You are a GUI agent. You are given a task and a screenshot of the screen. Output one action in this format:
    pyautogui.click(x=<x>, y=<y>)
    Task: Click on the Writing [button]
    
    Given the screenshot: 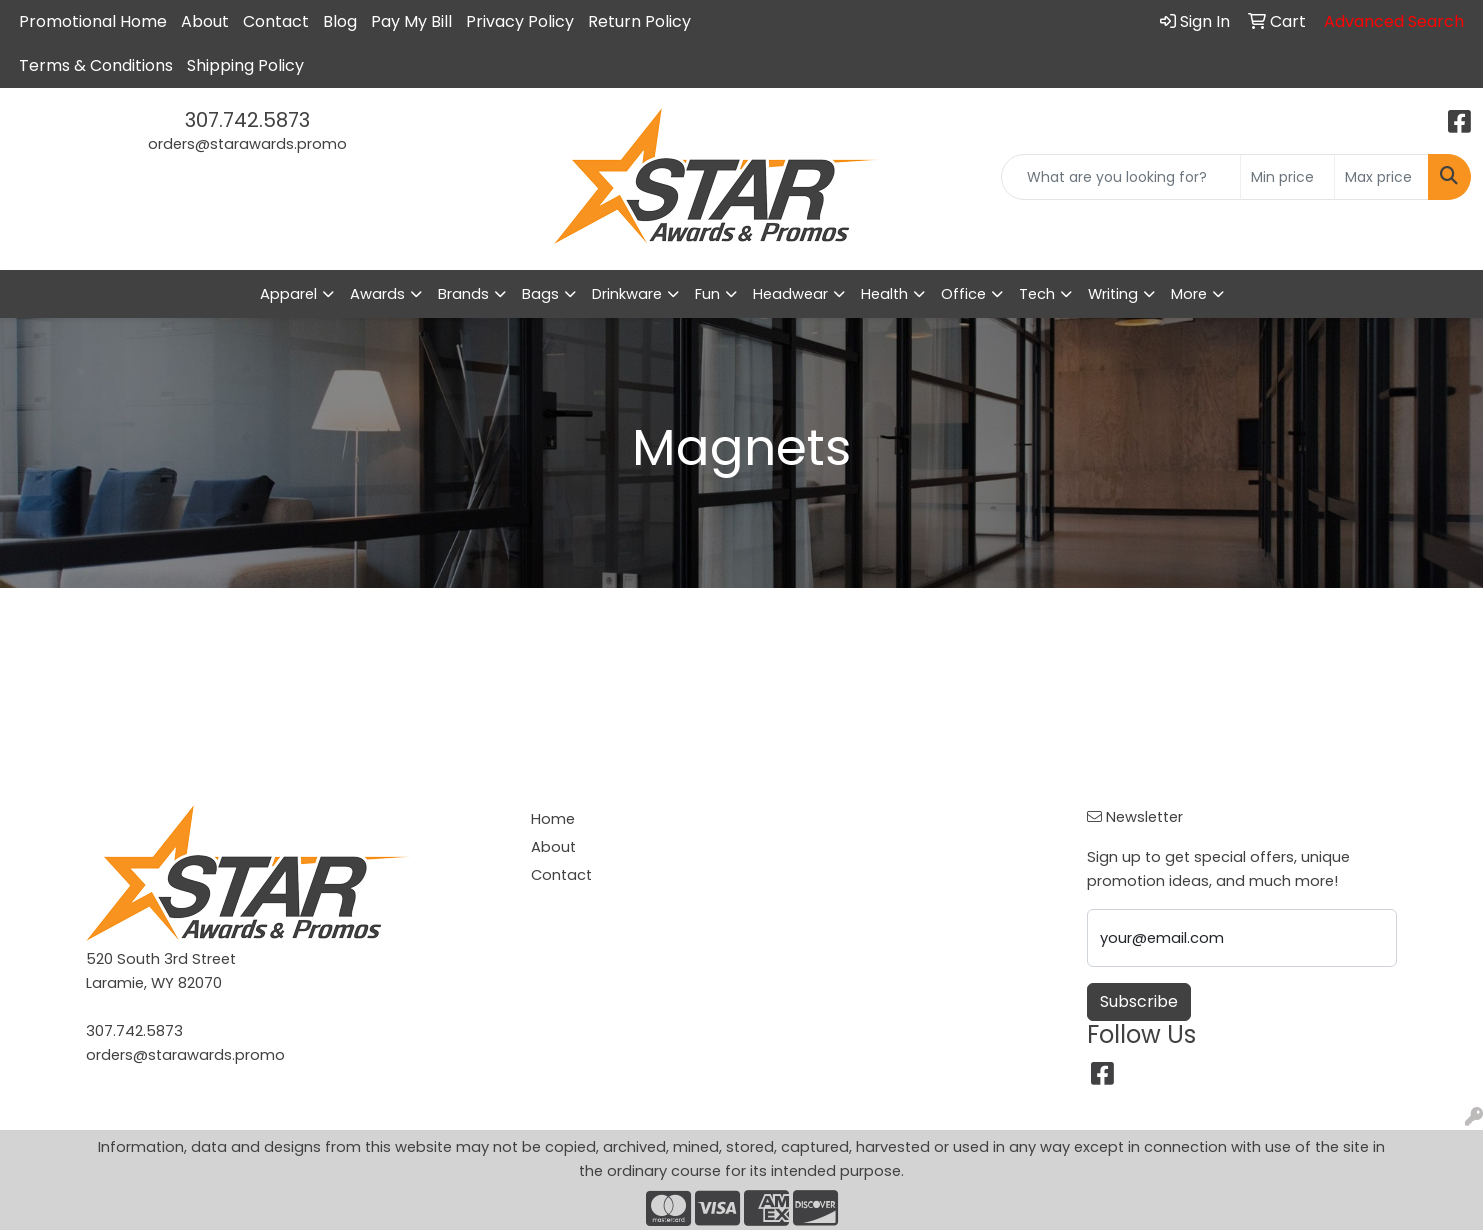 What is the action you would take?
    pyautogui.click(x=1113, y=294)
    